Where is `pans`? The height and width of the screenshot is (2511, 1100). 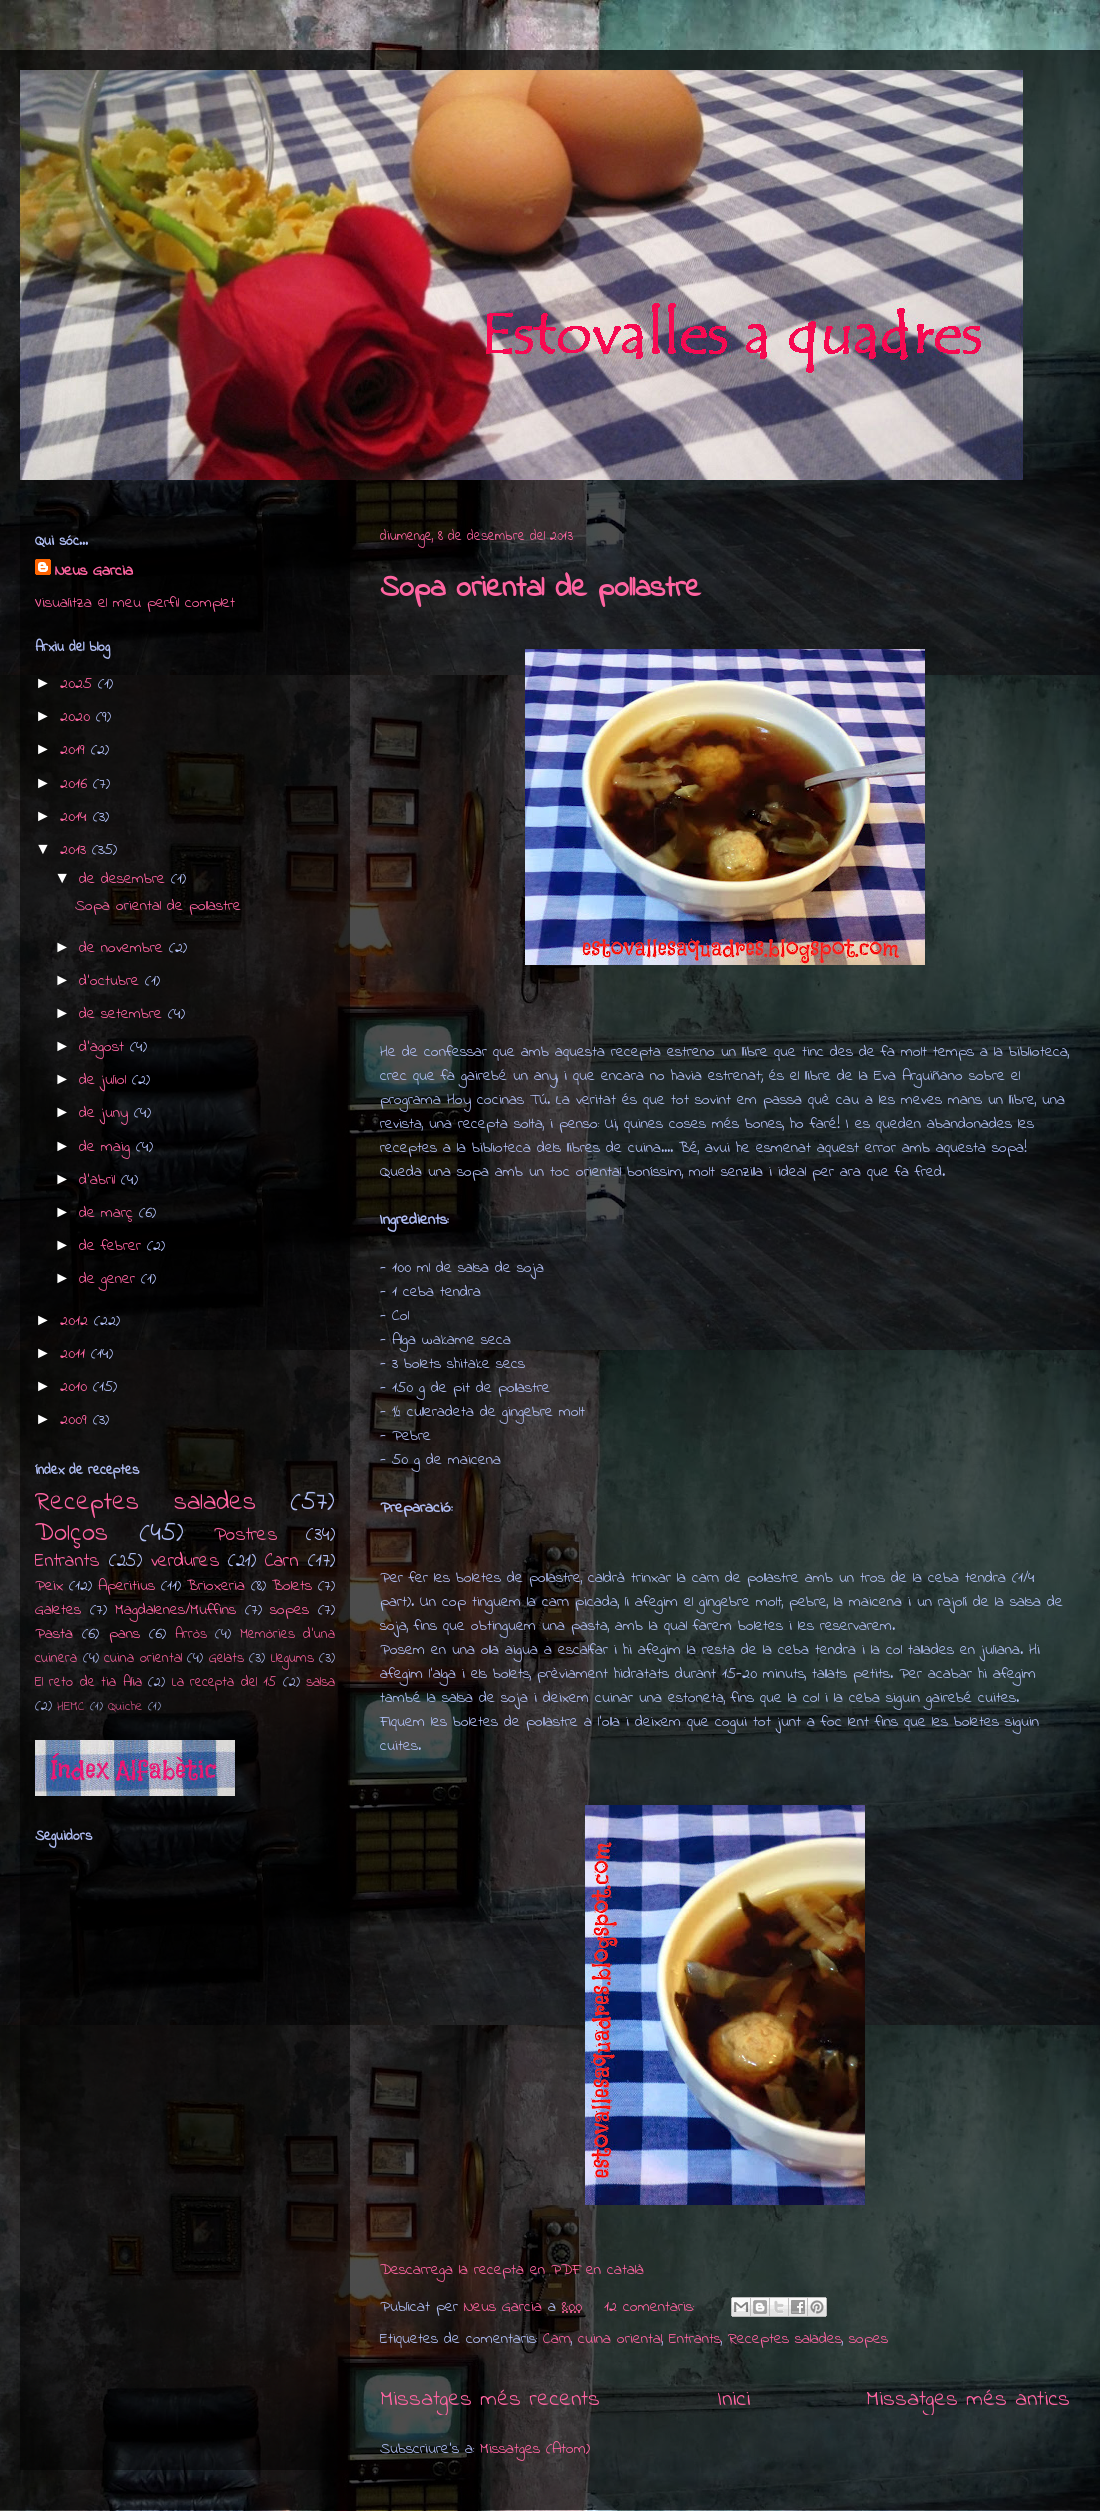 pans is located at coordinates (124, 1634).